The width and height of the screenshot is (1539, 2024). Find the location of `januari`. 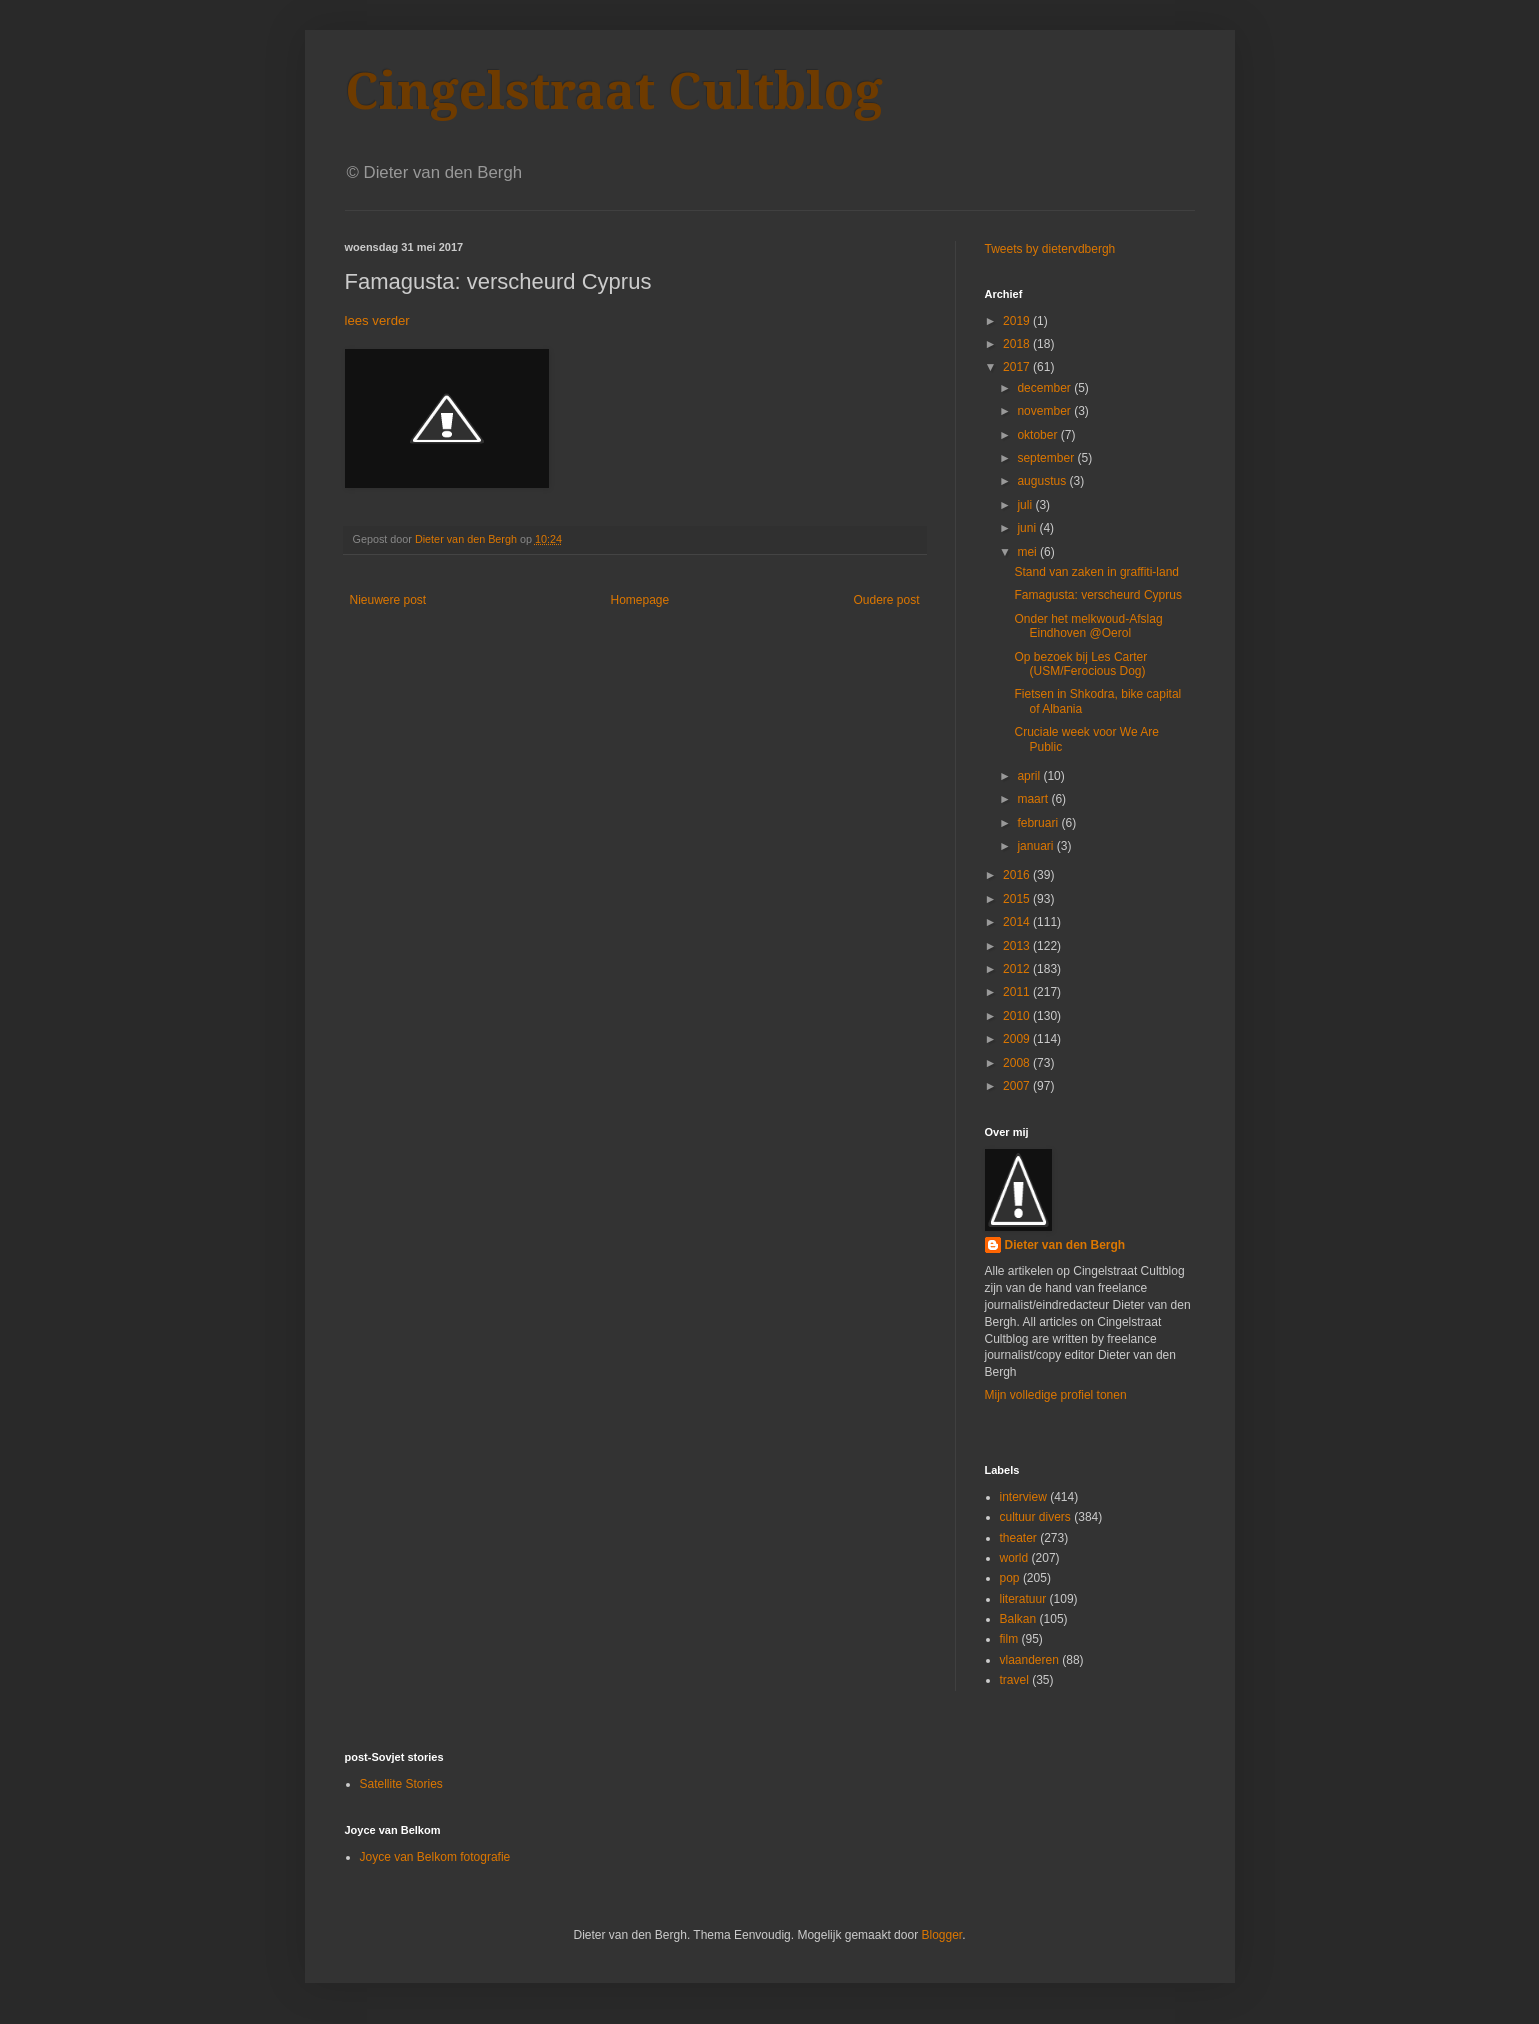

januari is located at coordinates (1036, 846).